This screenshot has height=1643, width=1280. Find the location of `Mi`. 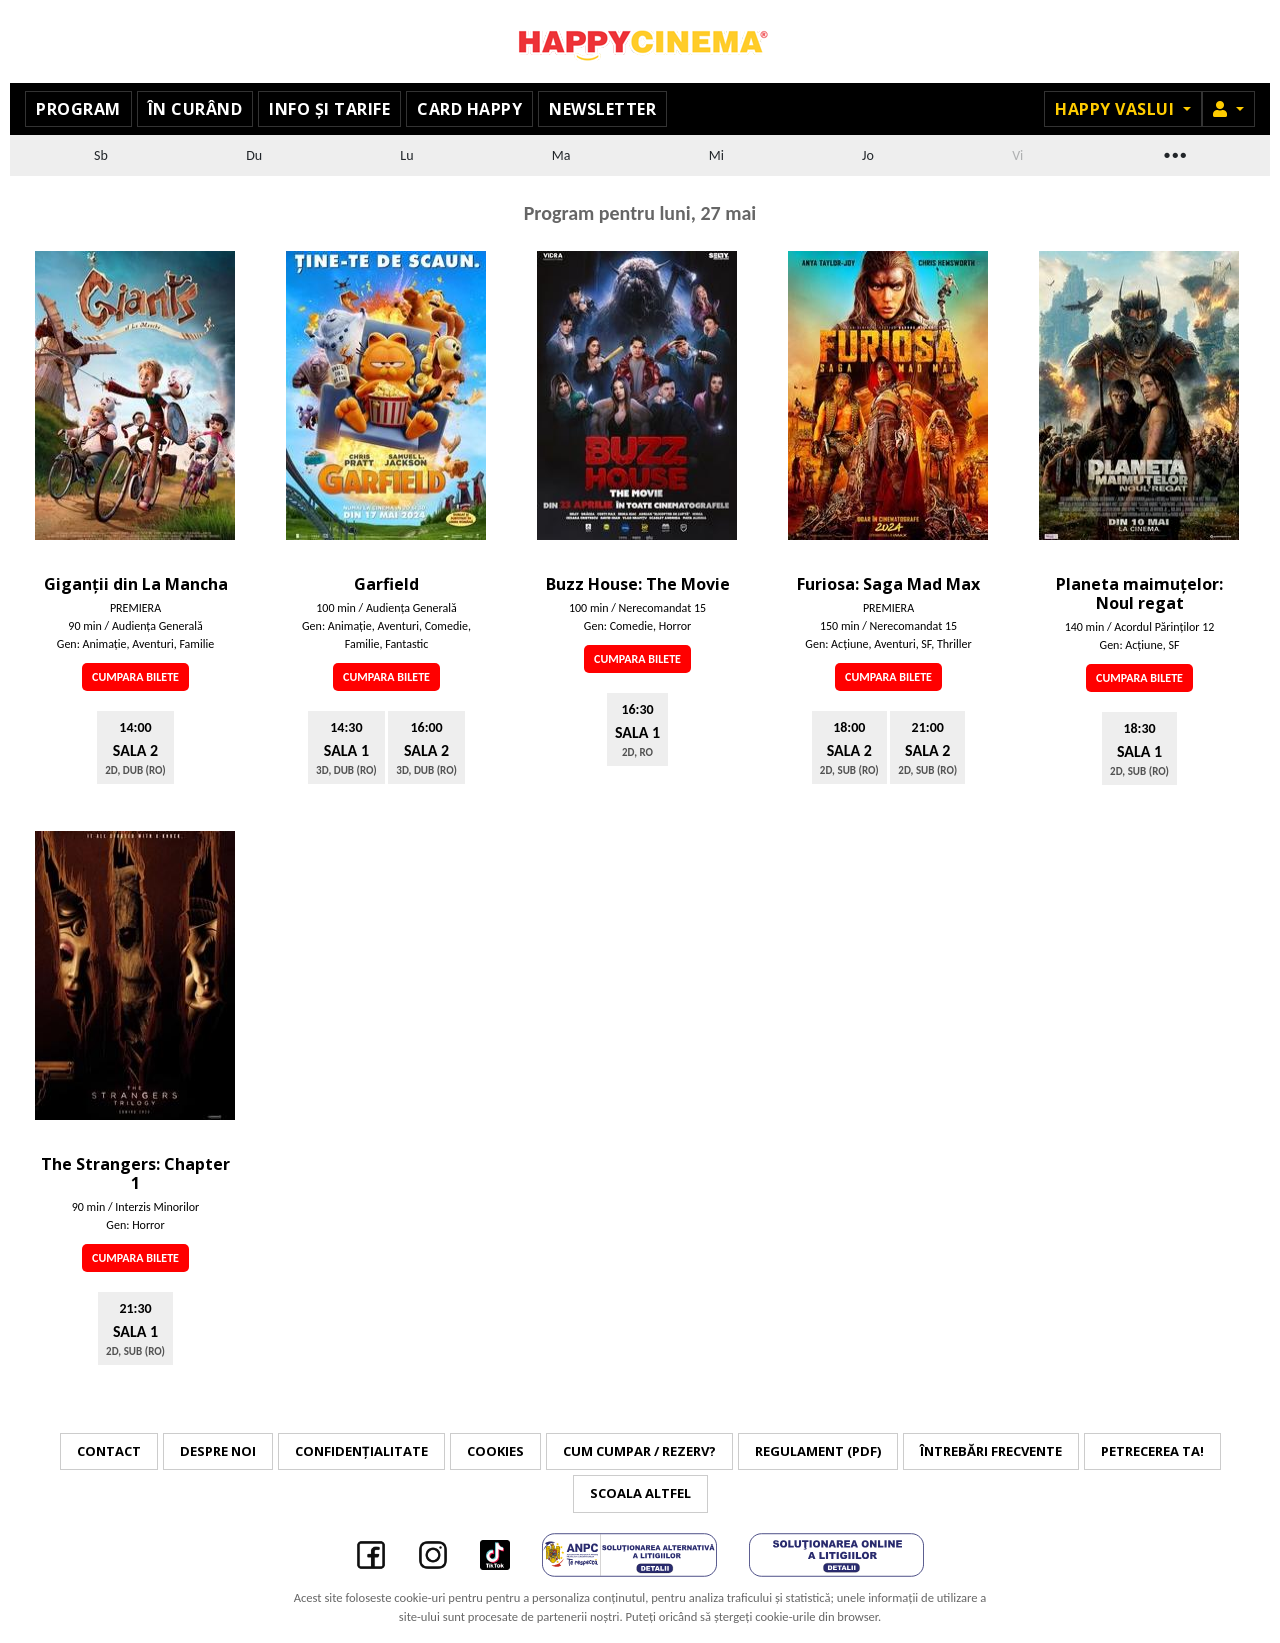

Mi is located at coordinates (716, 155).